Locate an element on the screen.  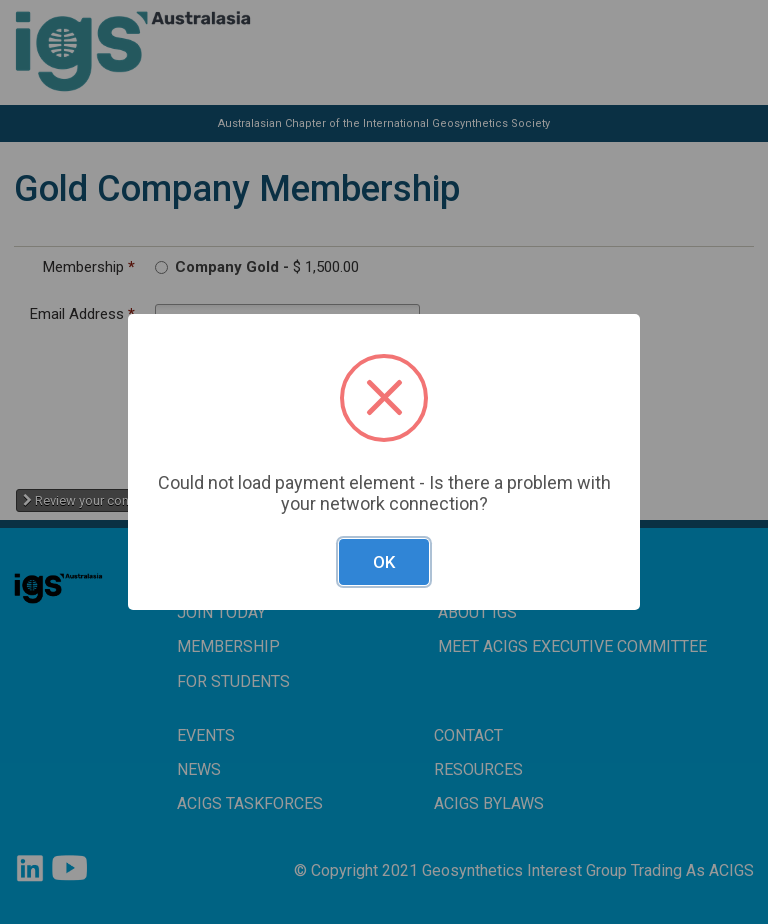
OK is located at coordinates (384, 562).